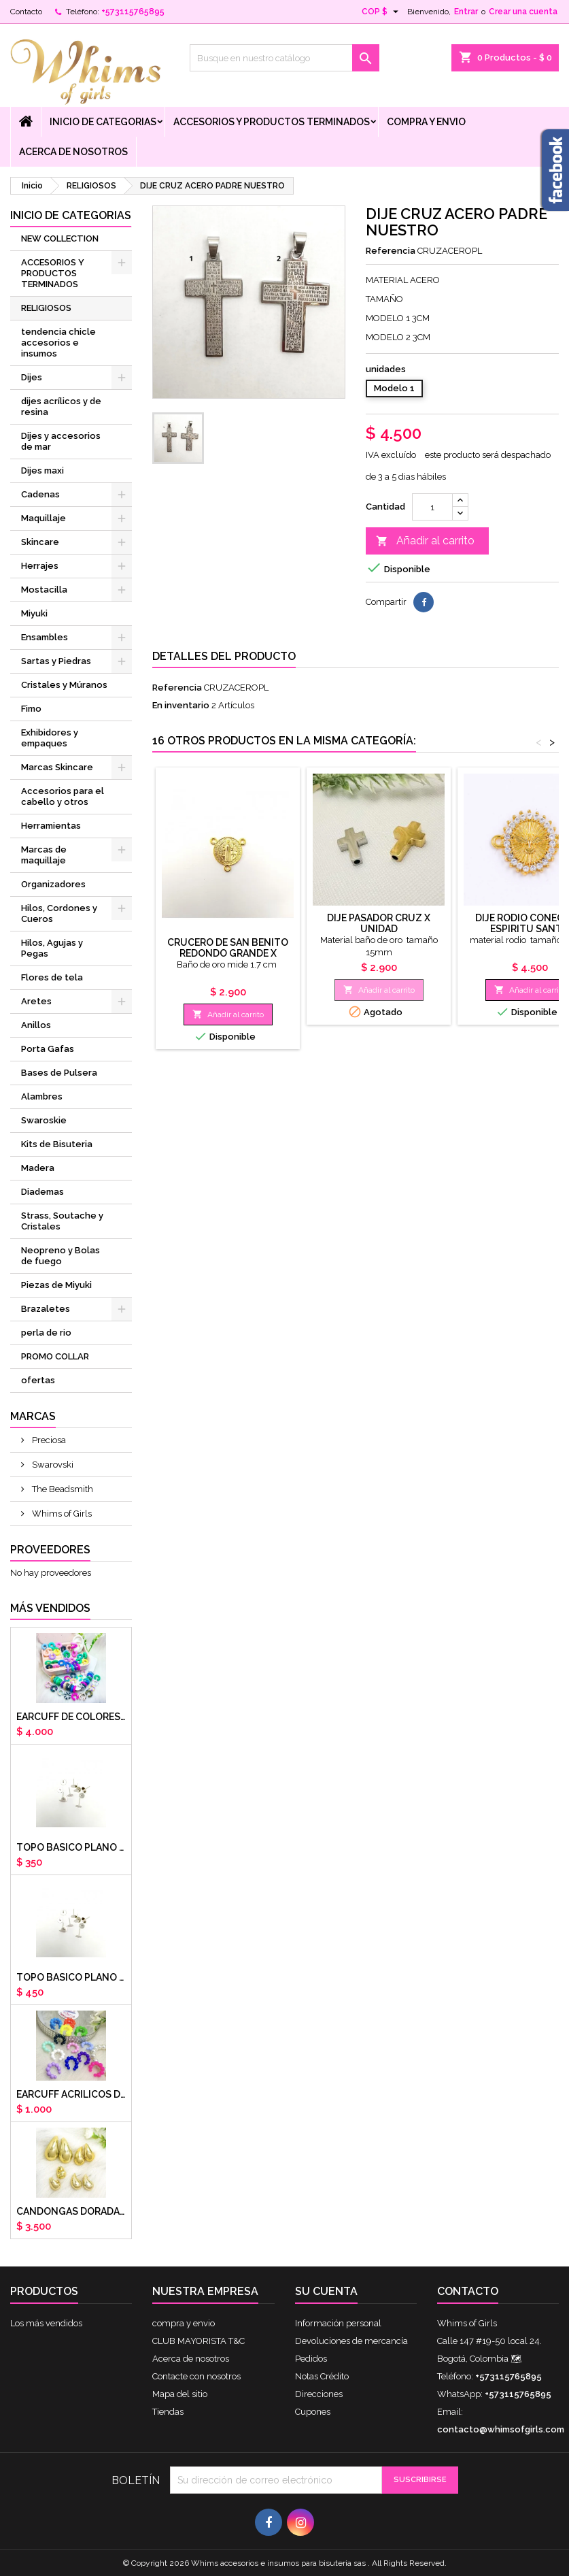 The height and width of the screenshot is (2576, 569). I want to click on Accesorios para el cabello y otros, so click(62, 796).